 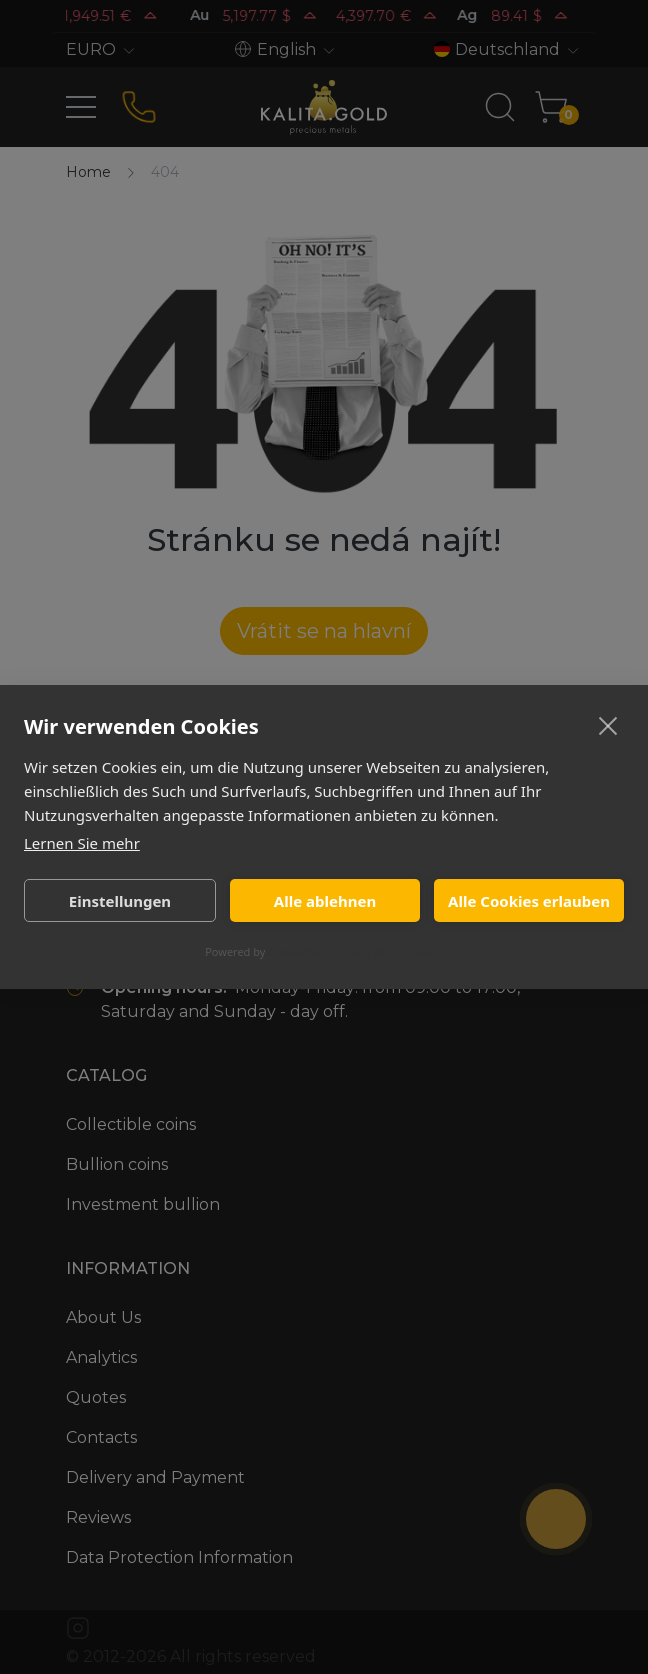 I want to click on Alle Cookies erlauben, so click(x=529, y=901).